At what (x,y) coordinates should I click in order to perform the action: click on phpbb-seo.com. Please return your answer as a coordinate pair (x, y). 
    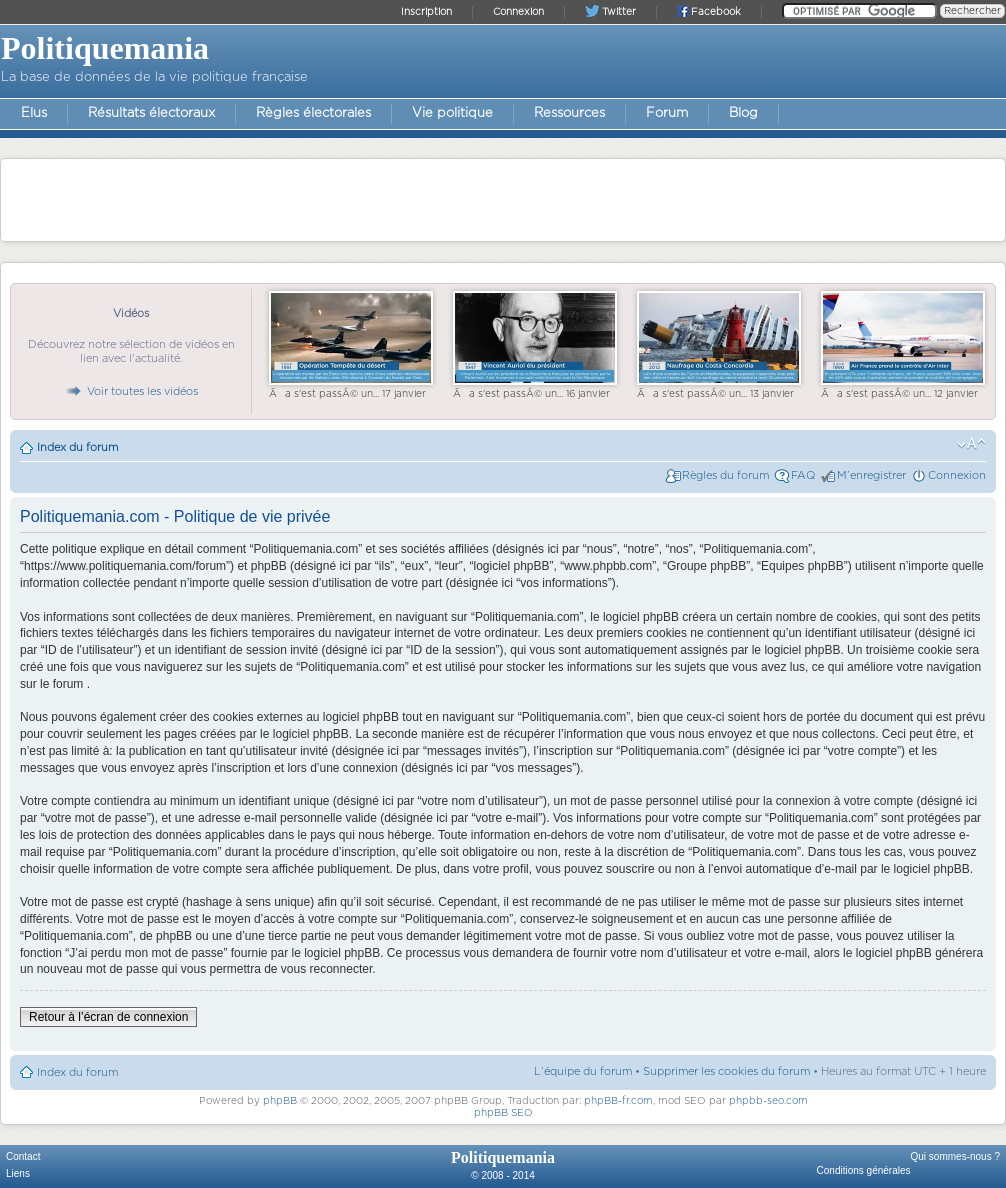
    Looking at the image, I should click on (768, 1101).